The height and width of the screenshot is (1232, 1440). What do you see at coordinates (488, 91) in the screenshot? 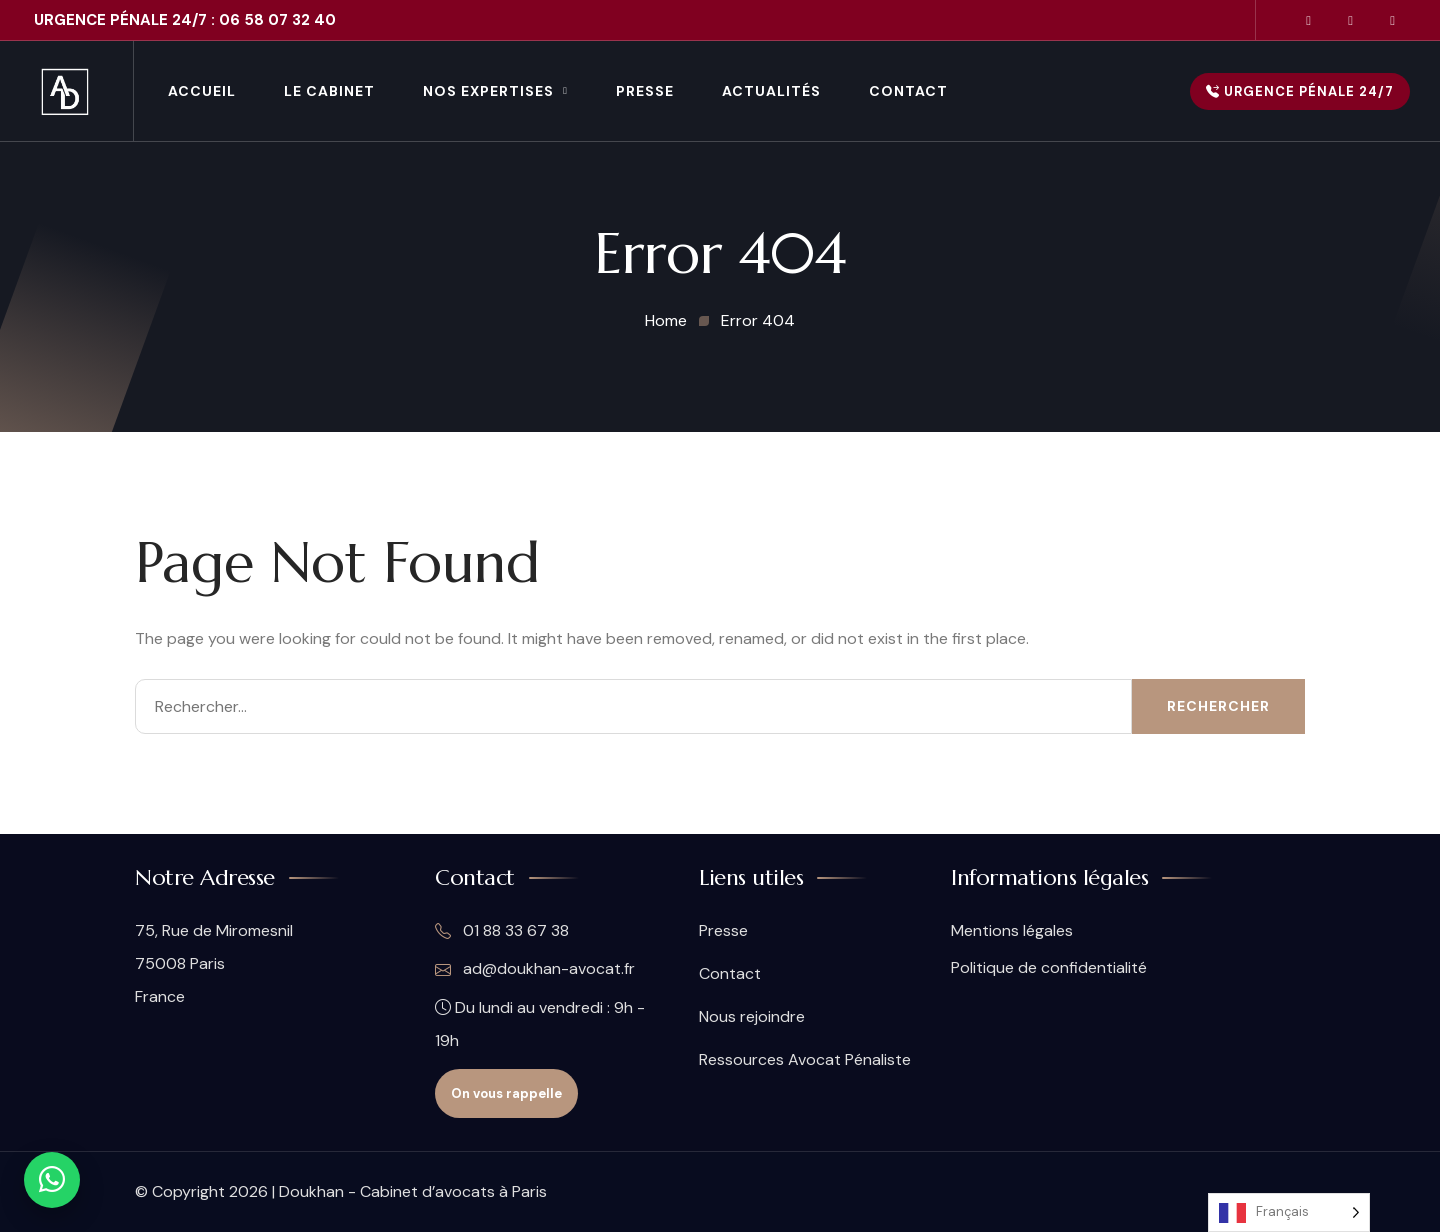
I see `Nos Expertises` at bounding box center [488, 91].